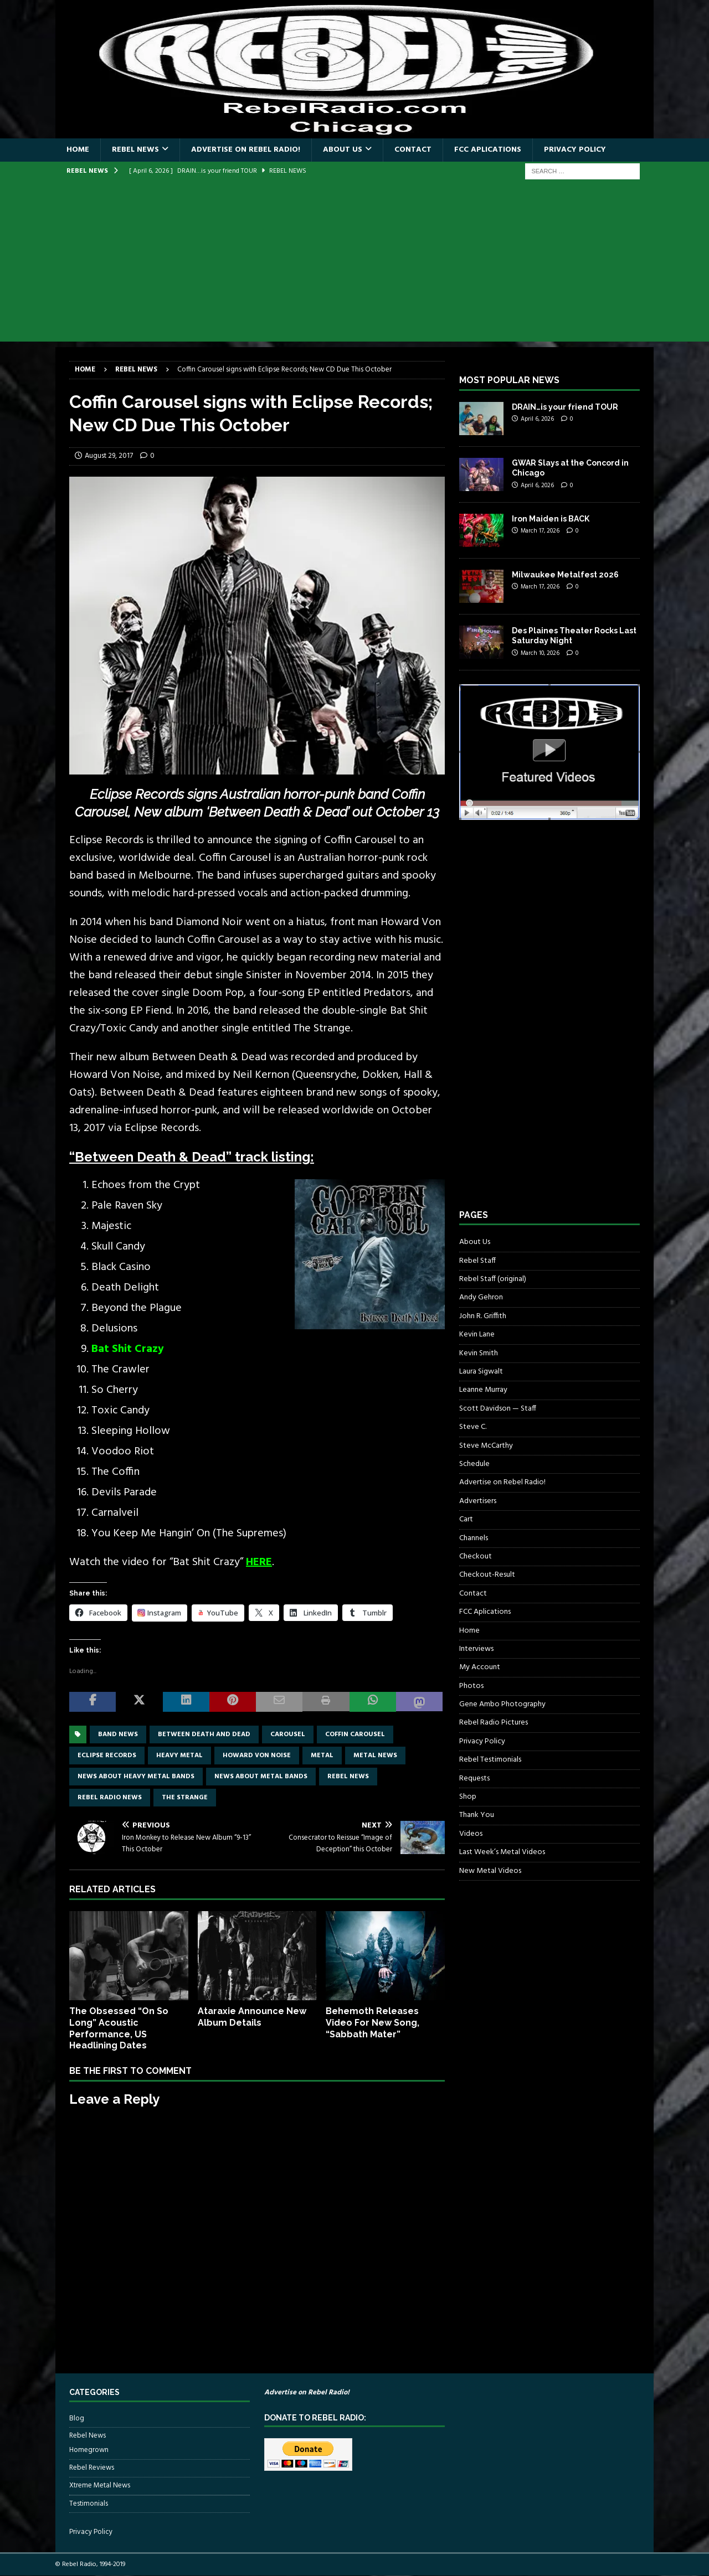 The height and width of the screenshot is (2576, 709). I want to click on Leanne Murray, so click(483, 1389).